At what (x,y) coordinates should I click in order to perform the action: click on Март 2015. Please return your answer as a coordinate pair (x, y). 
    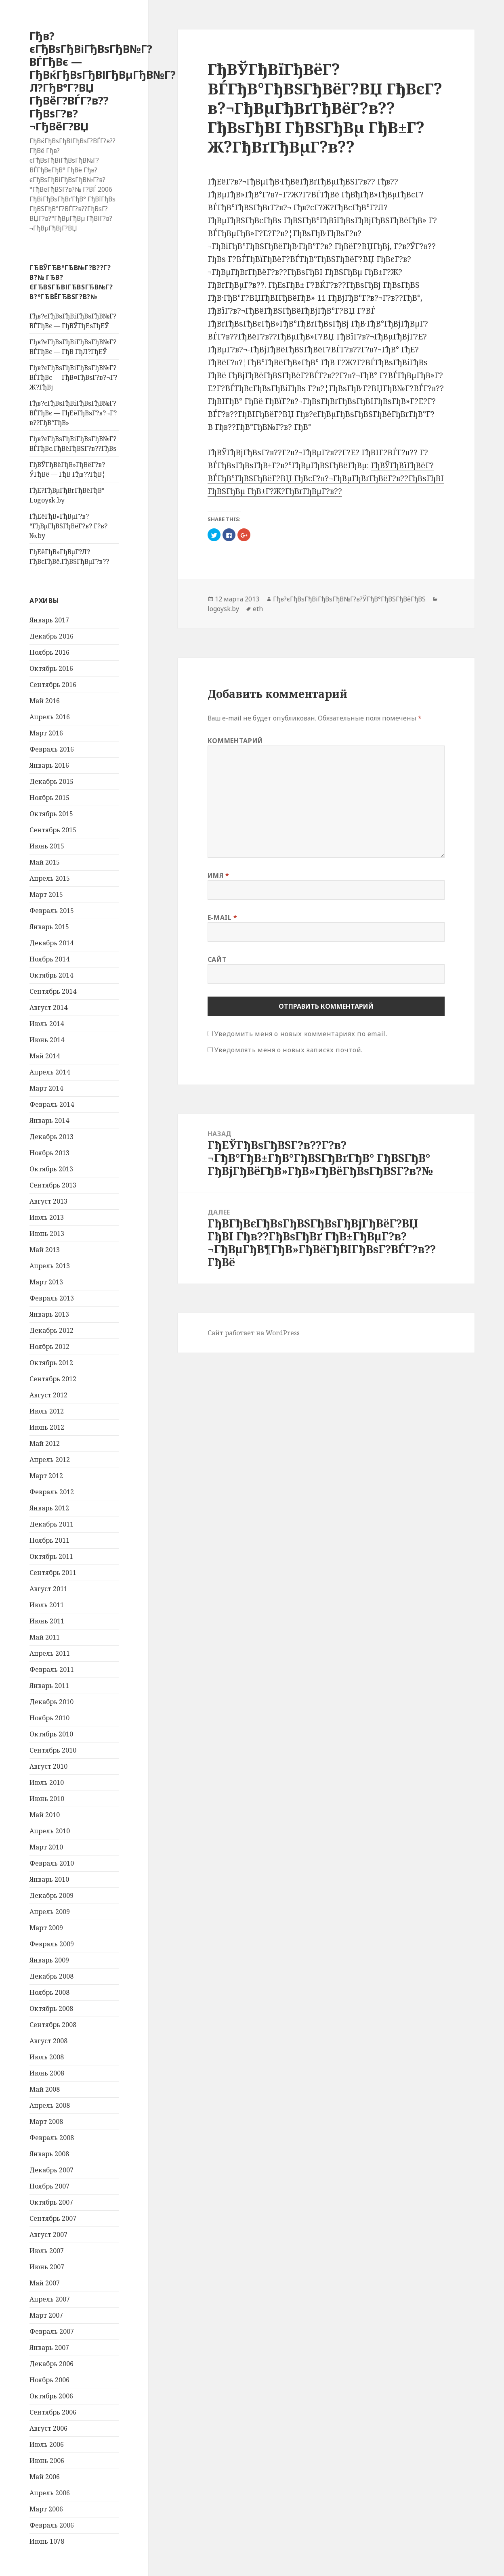
    Looking at the image, I should click on (46, 894).